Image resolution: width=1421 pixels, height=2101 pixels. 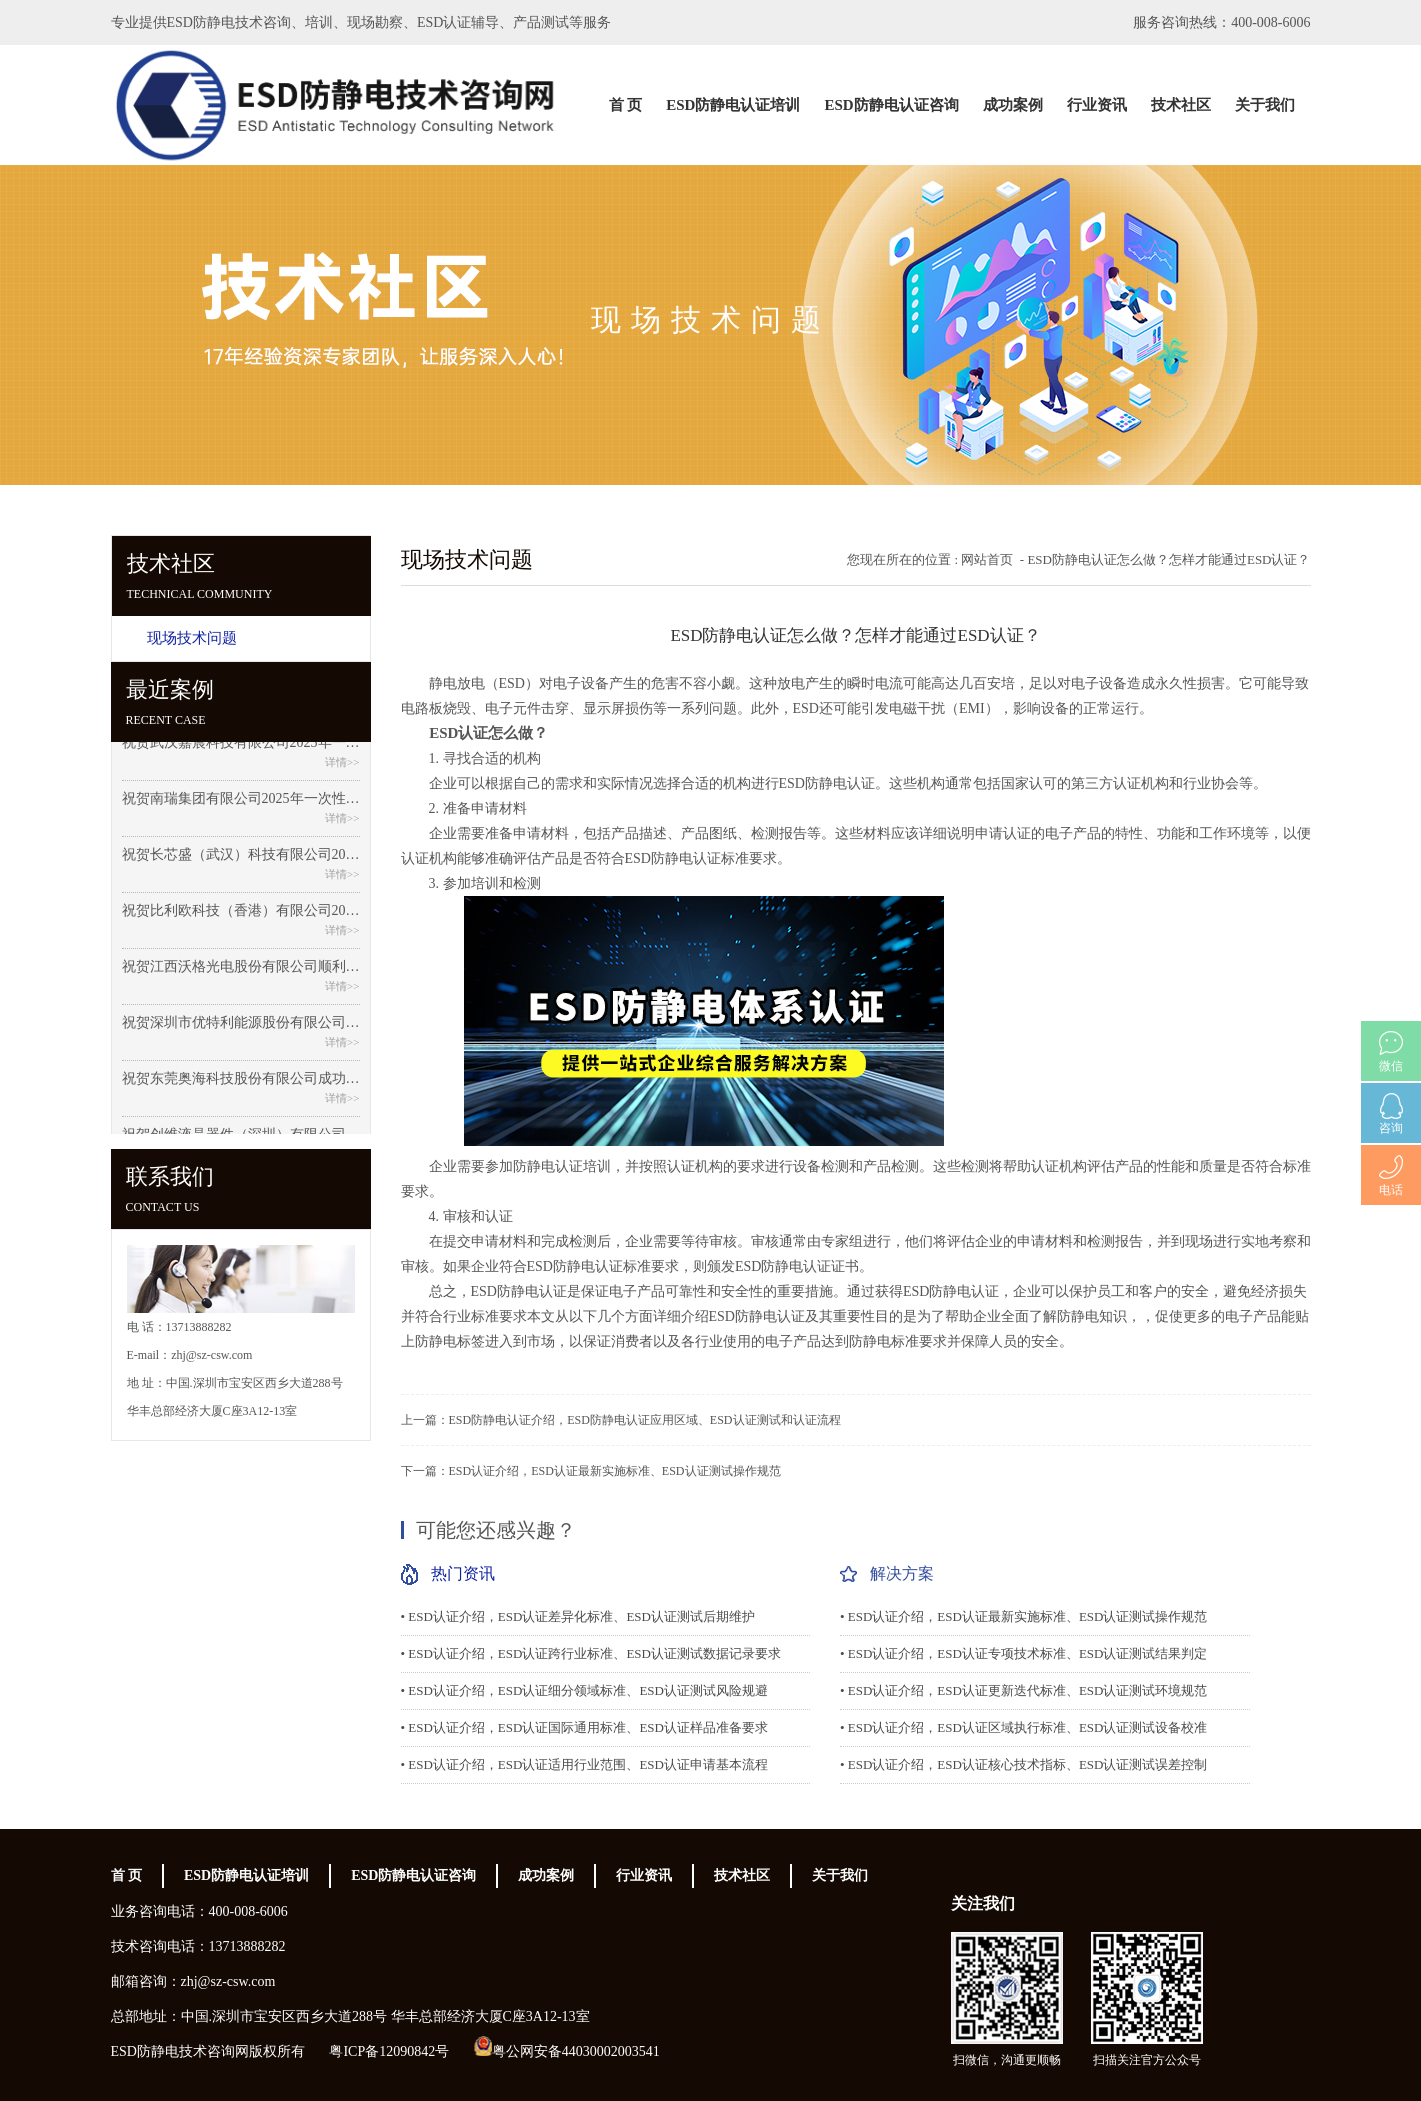 I want to click on 技术社区, so click(x=1181, y=105).